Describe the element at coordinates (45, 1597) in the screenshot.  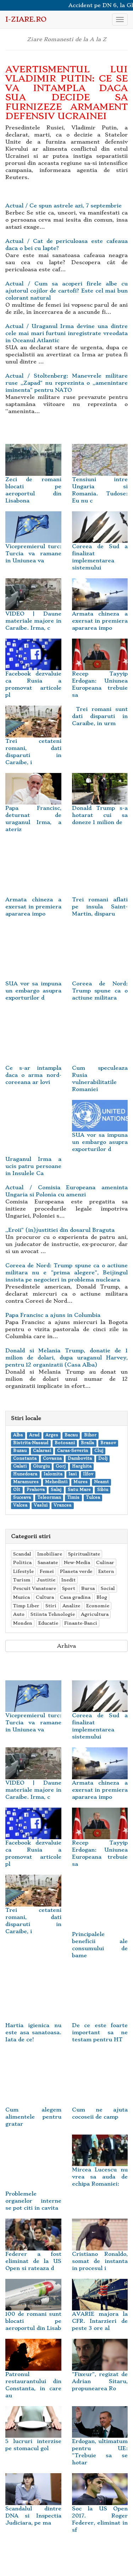
I see `Cultura` at that location.